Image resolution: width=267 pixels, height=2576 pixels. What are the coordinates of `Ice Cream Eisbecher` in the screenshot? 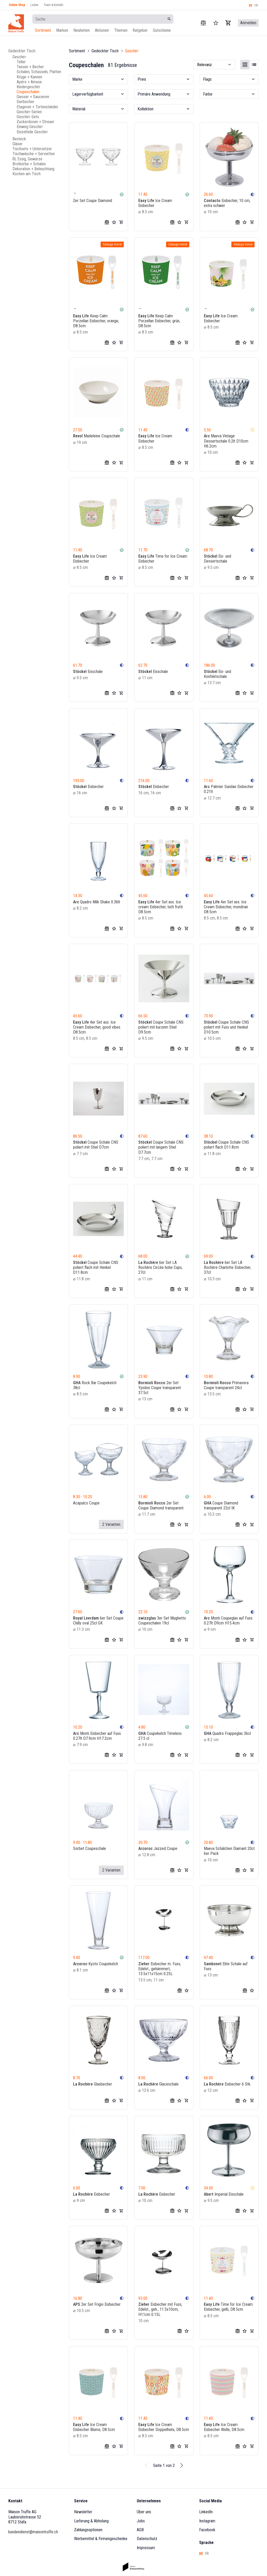 It's located at (155, 203).